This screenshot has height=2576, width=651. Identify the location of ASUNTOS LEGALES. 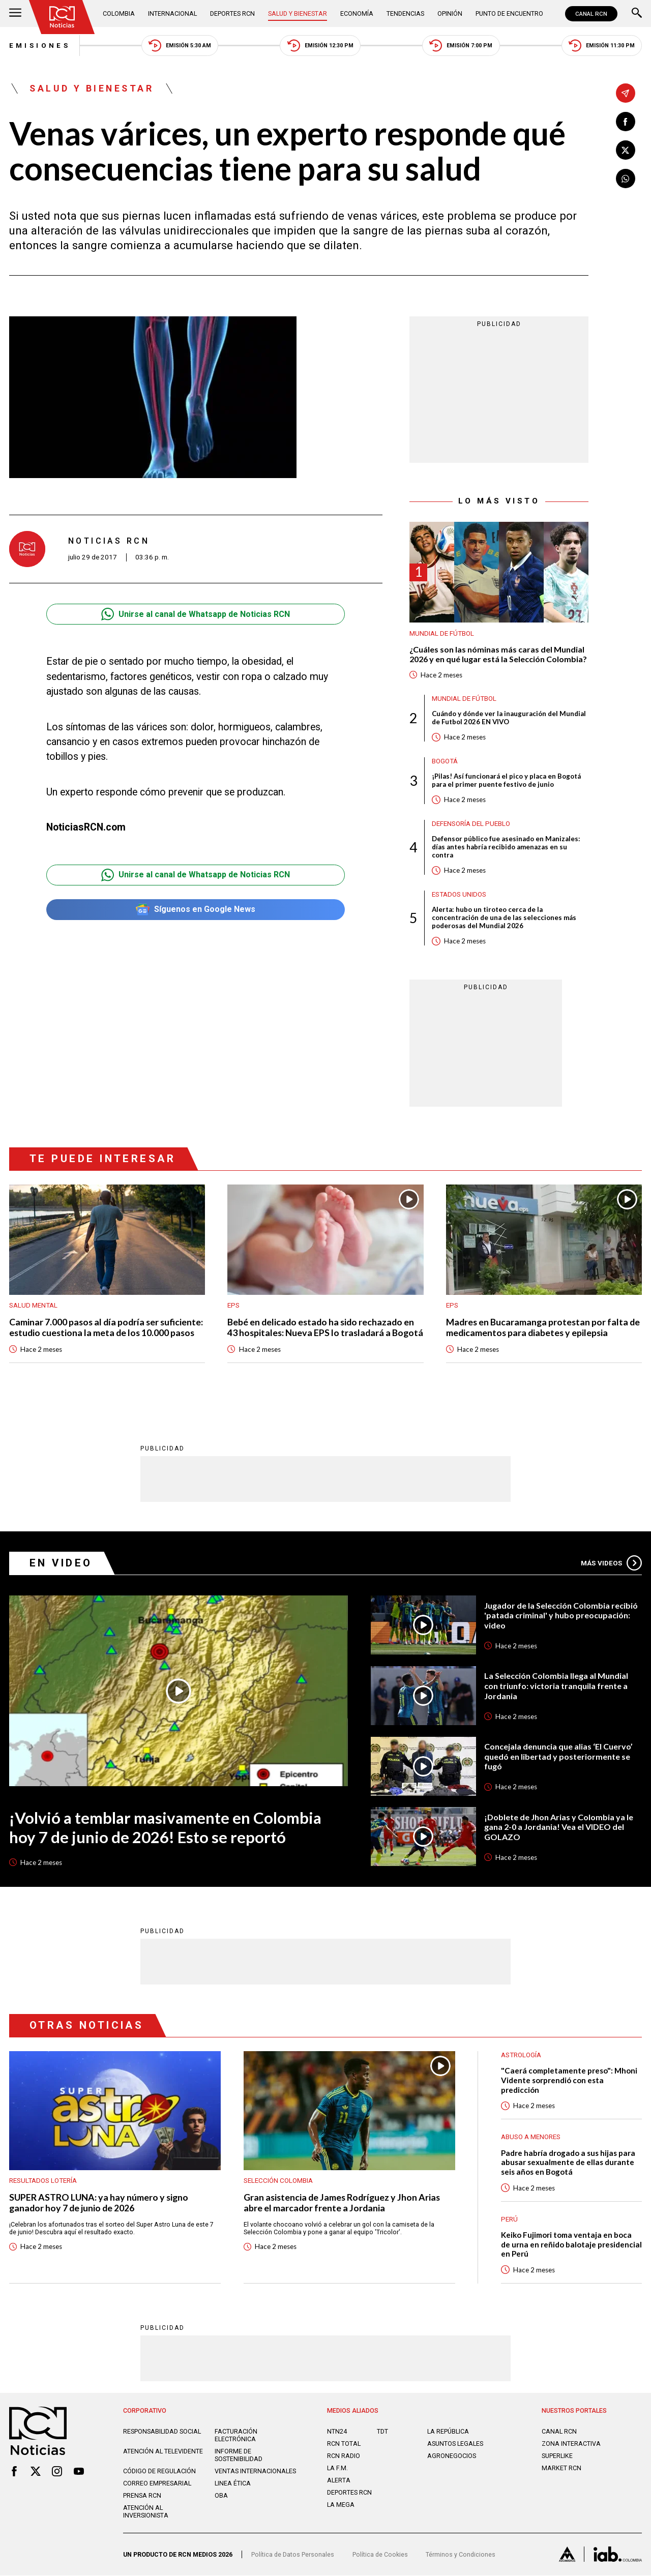
(455, 2444).